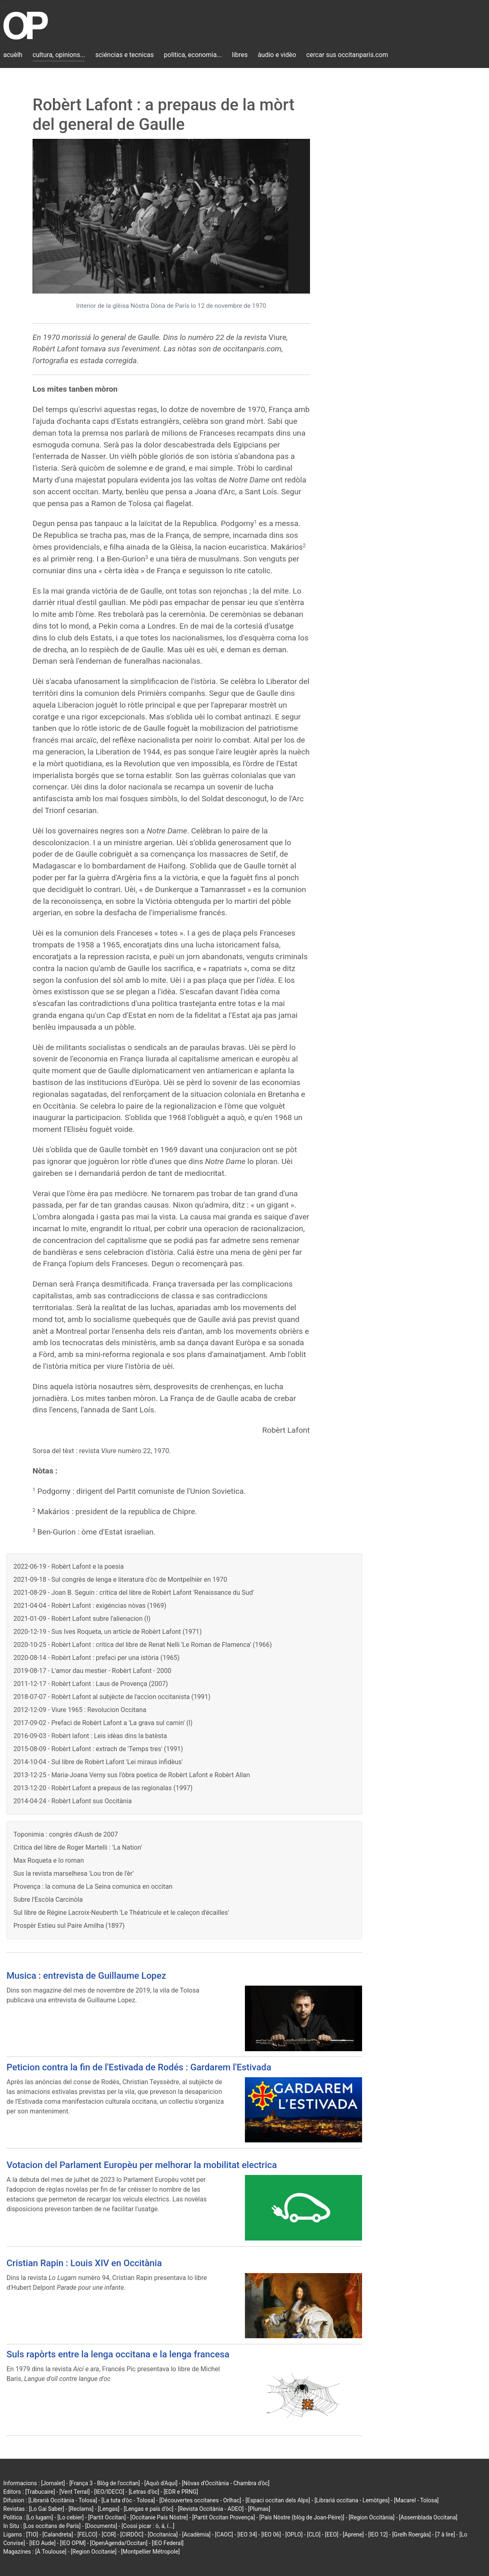 The width and height of the screenshot is (489, 2576). What do you see at coordinates (107, 1631) in the screenshot?
I see `2020-12-19 - Sus Ives Roqueta, un article de Robèrt Lafont (1971)` at bounding box center [107, 1631].